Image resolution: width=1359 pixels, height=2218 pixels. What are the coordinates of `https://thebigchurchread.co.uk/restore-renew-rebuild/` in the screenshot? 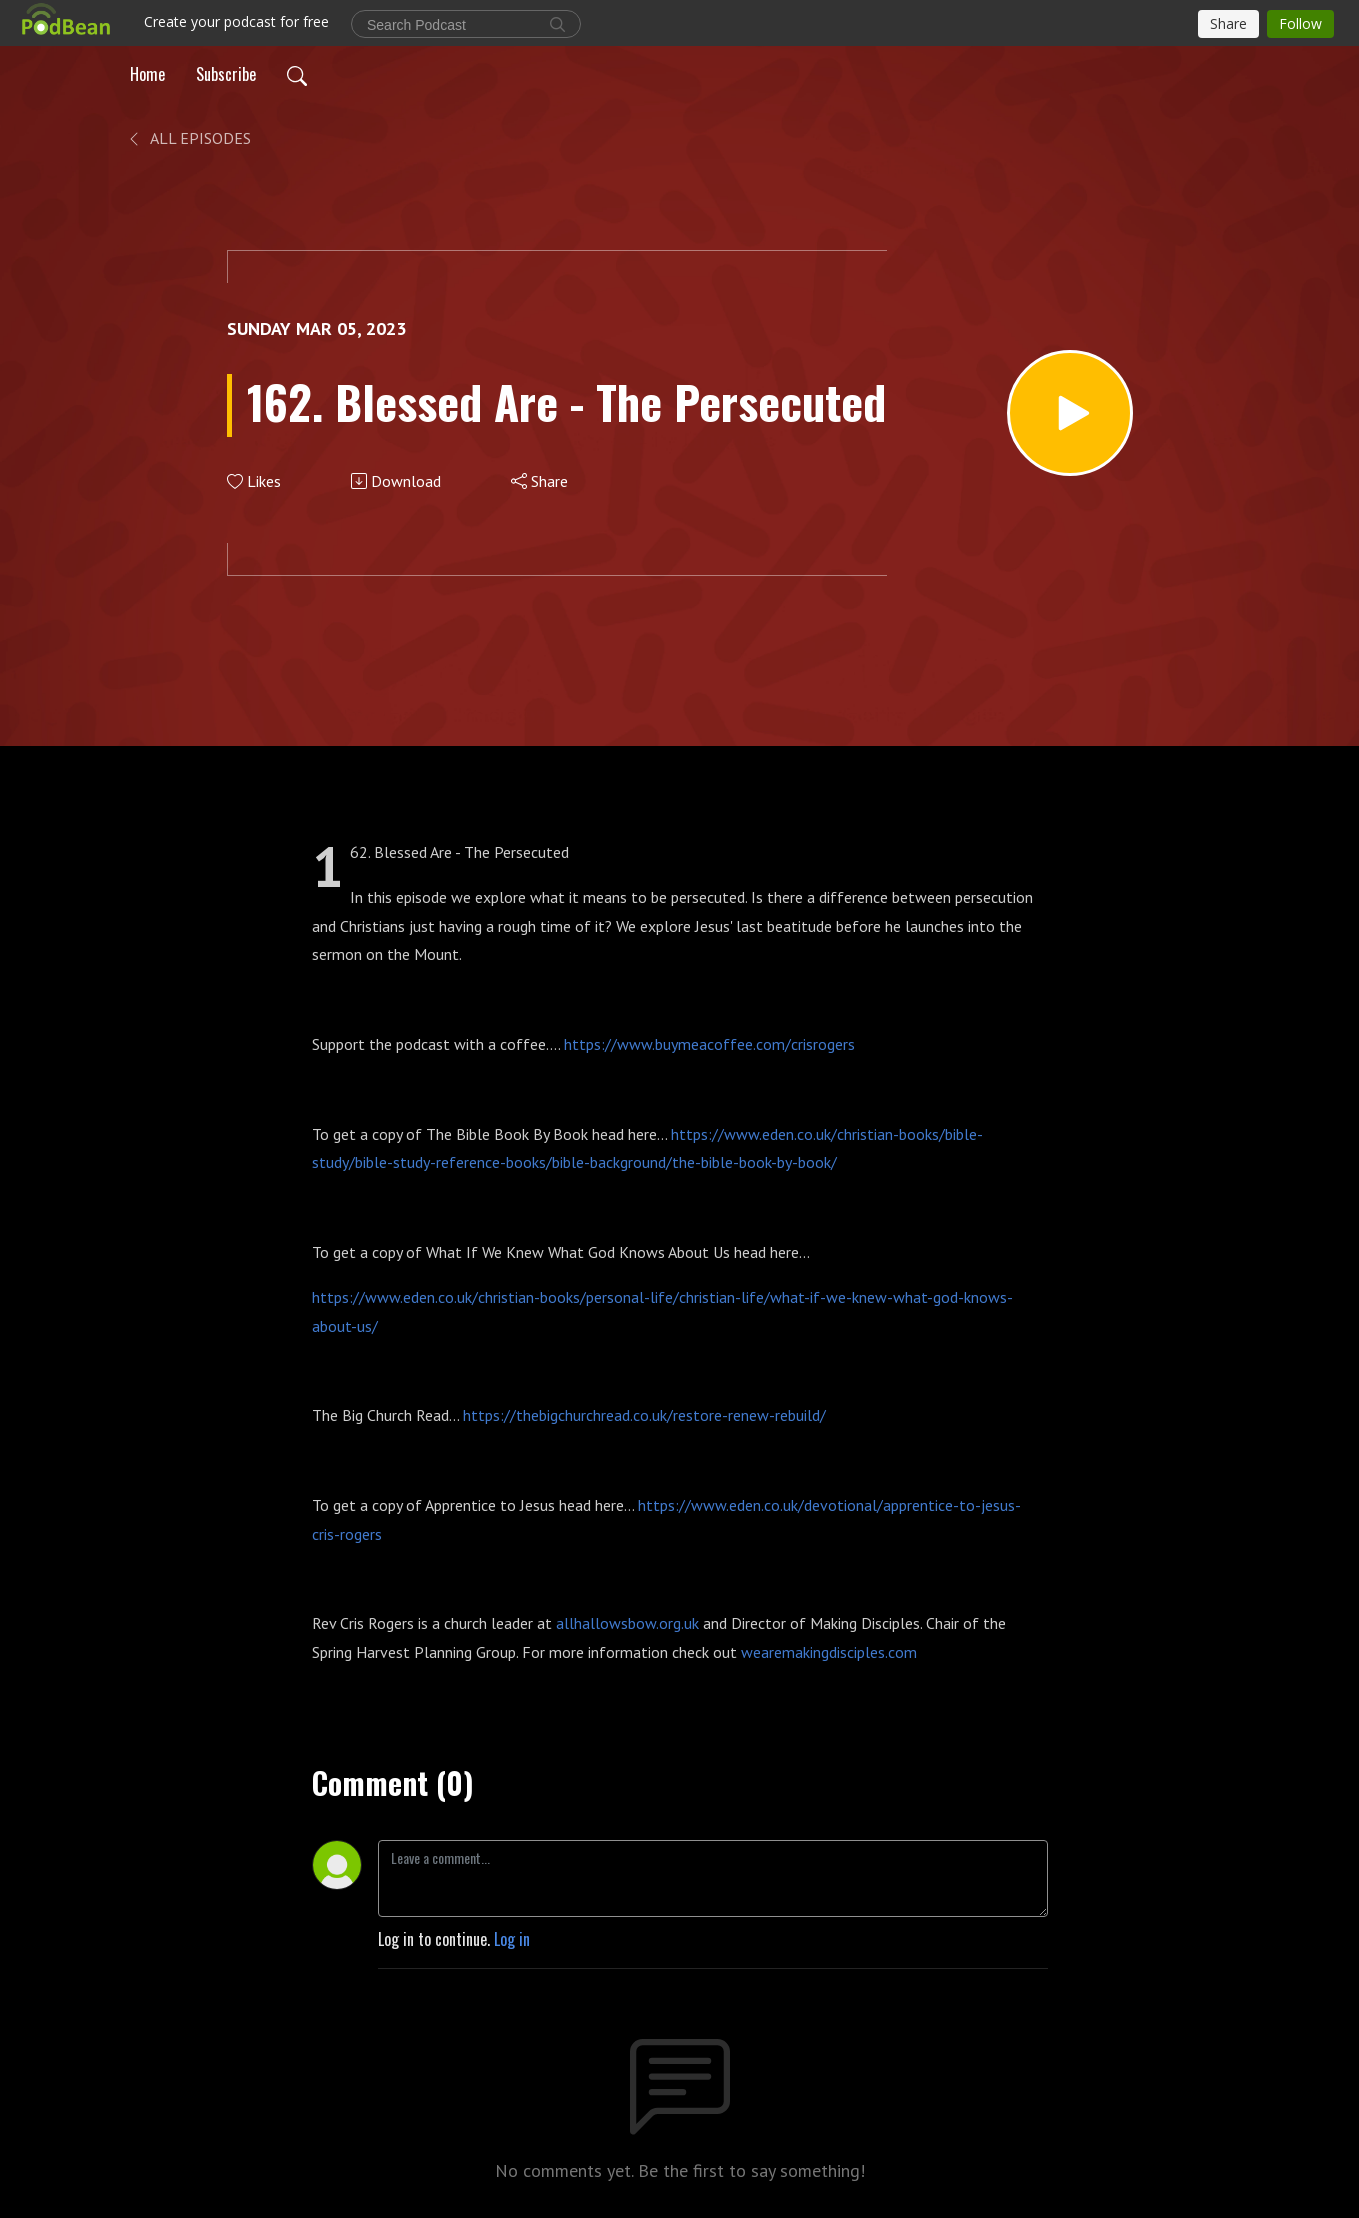 It's located at (648, 1415).